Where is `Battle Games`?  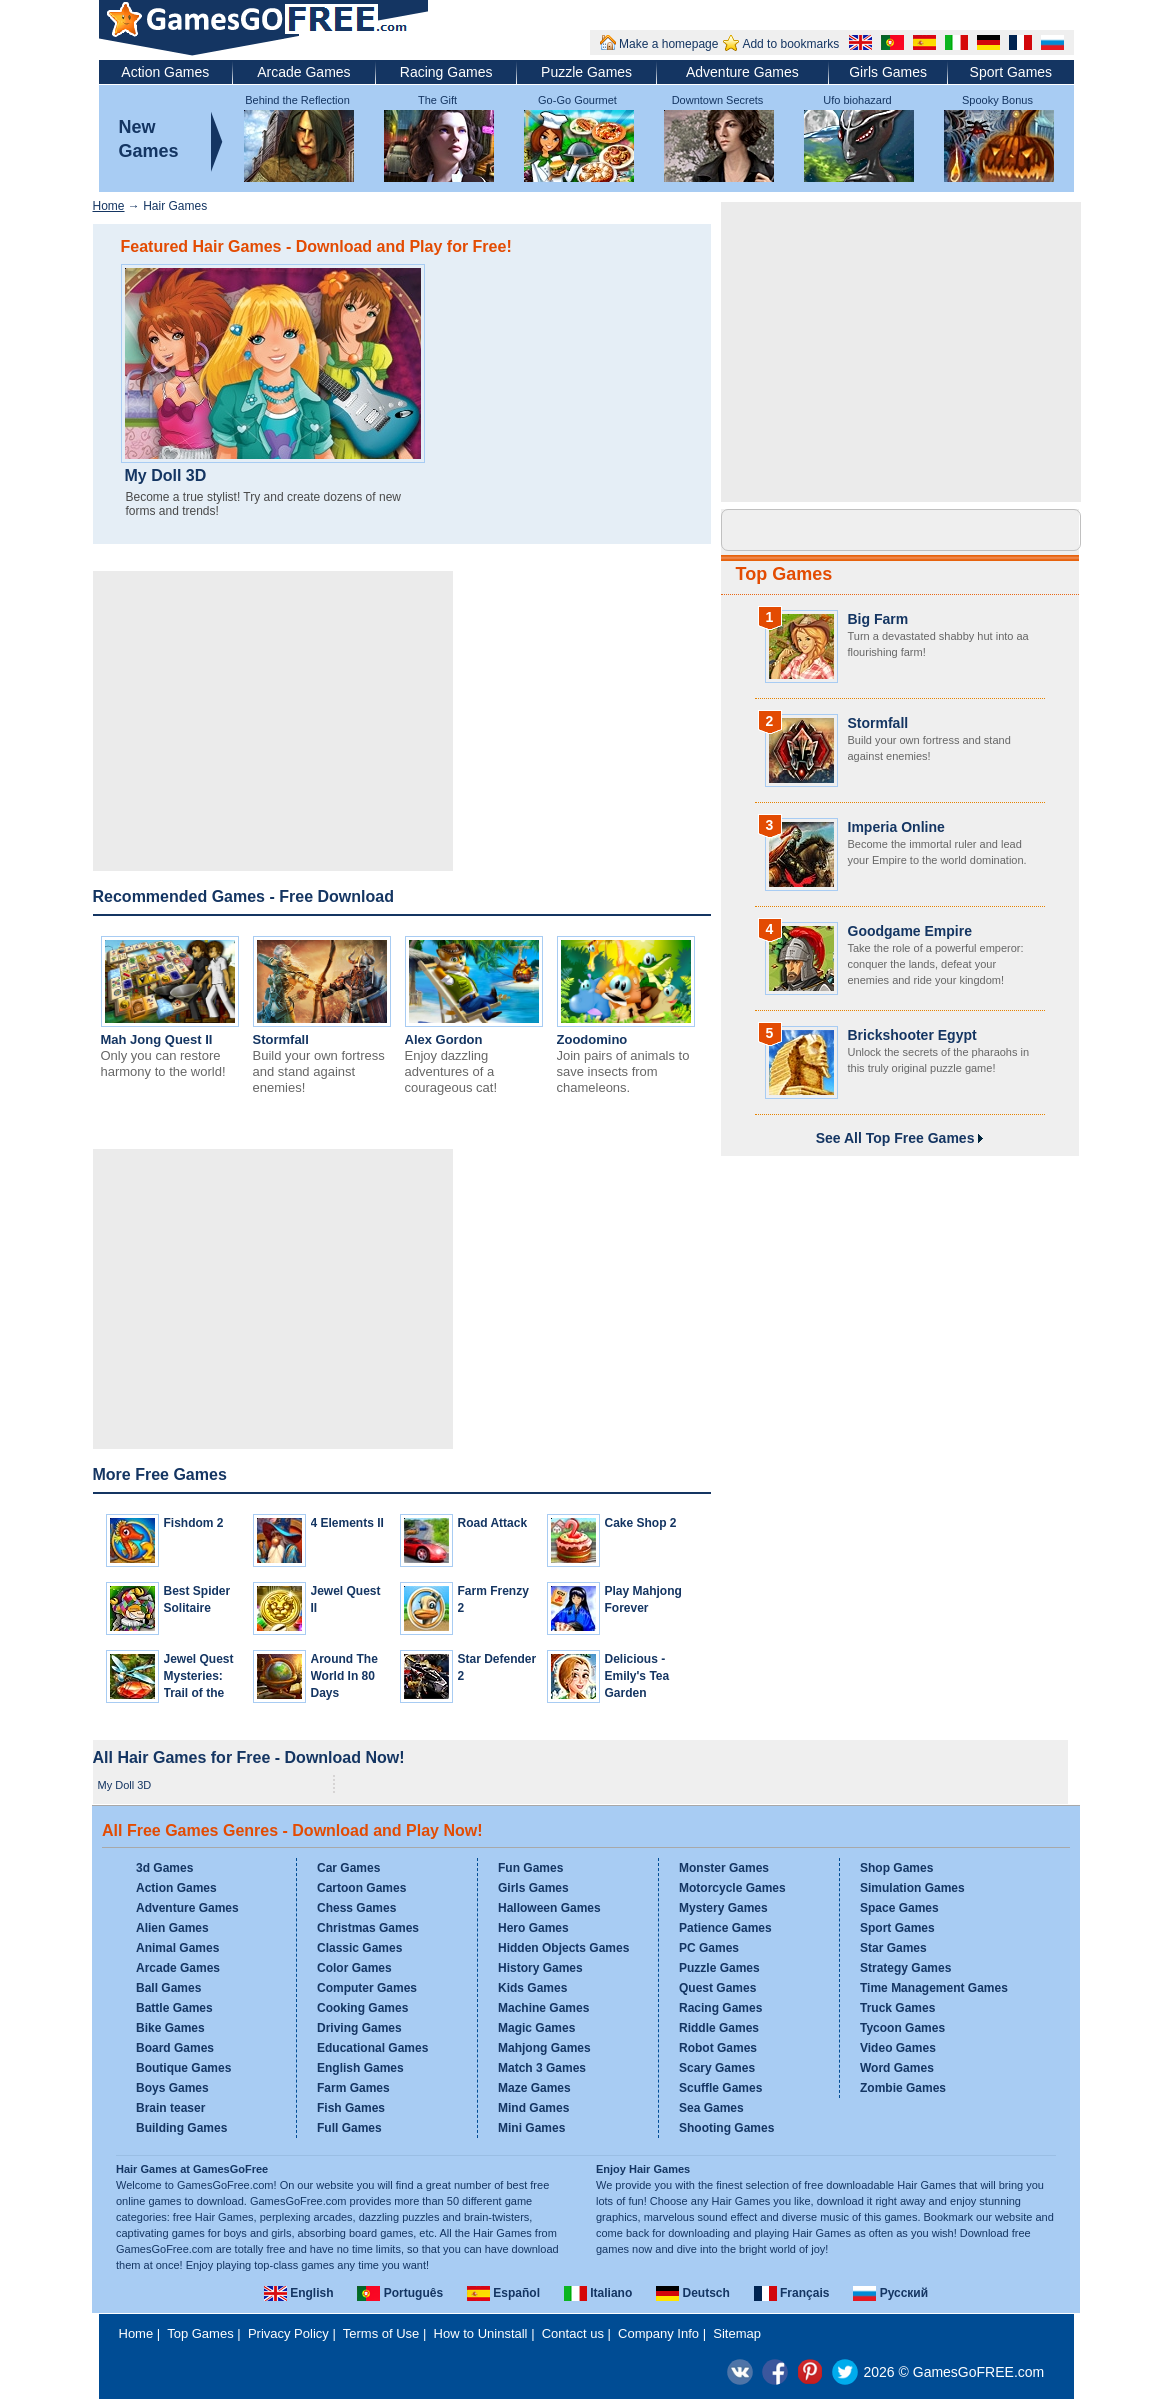
Battle Games is located at coordinates (174, 2008).